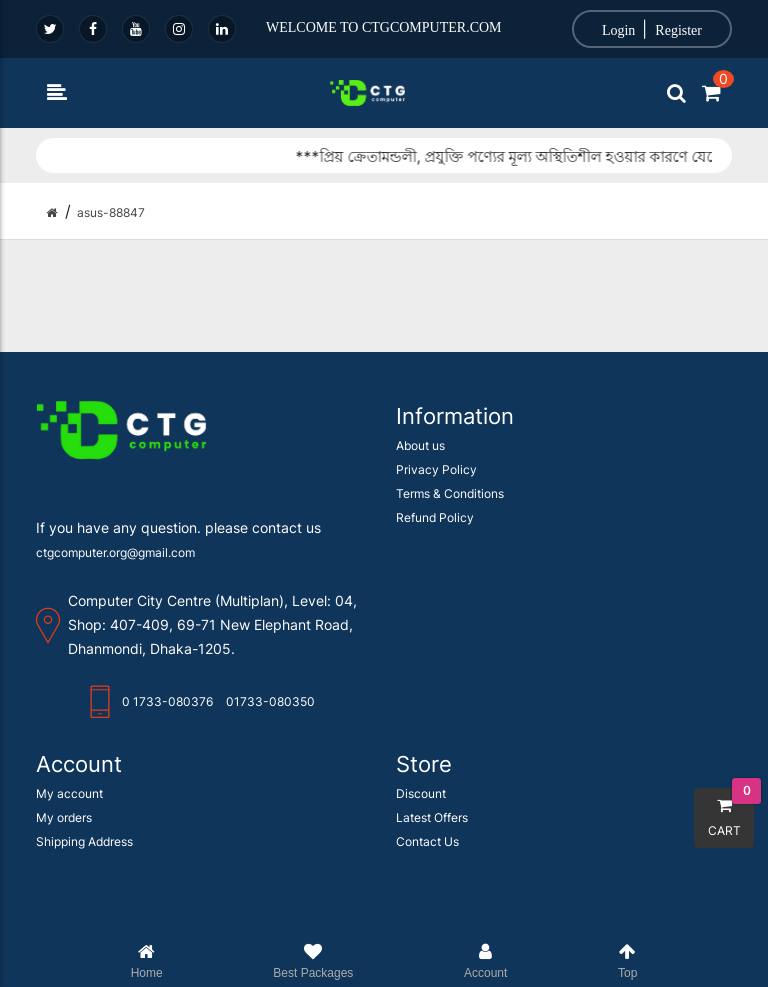 The image size is (768, 987). I want to click on About us, so click(420, 445).